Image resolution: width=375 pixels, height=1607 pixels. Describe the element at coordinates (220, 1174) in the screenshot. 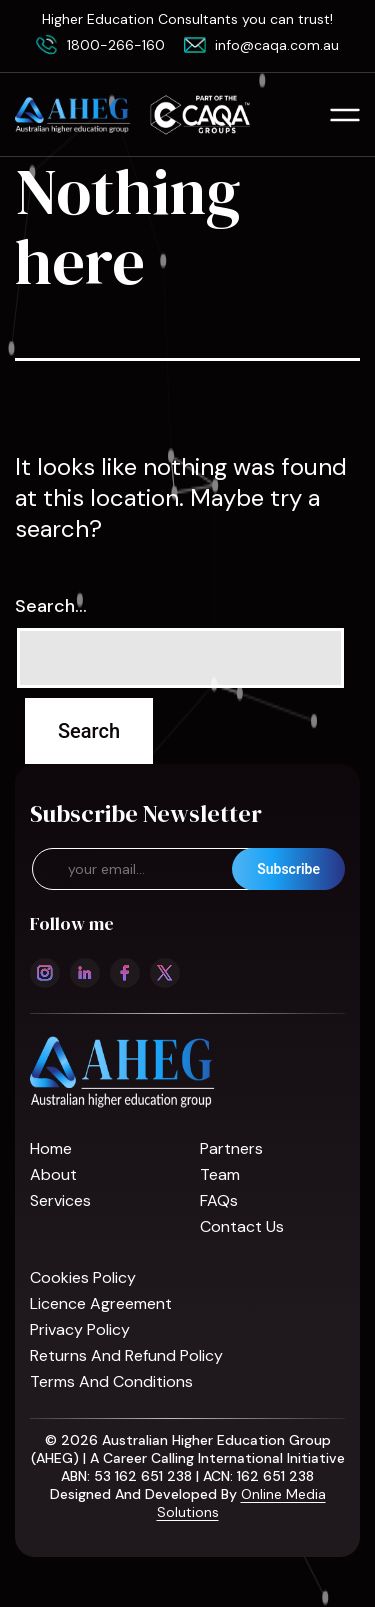

I see `Team` at that location.